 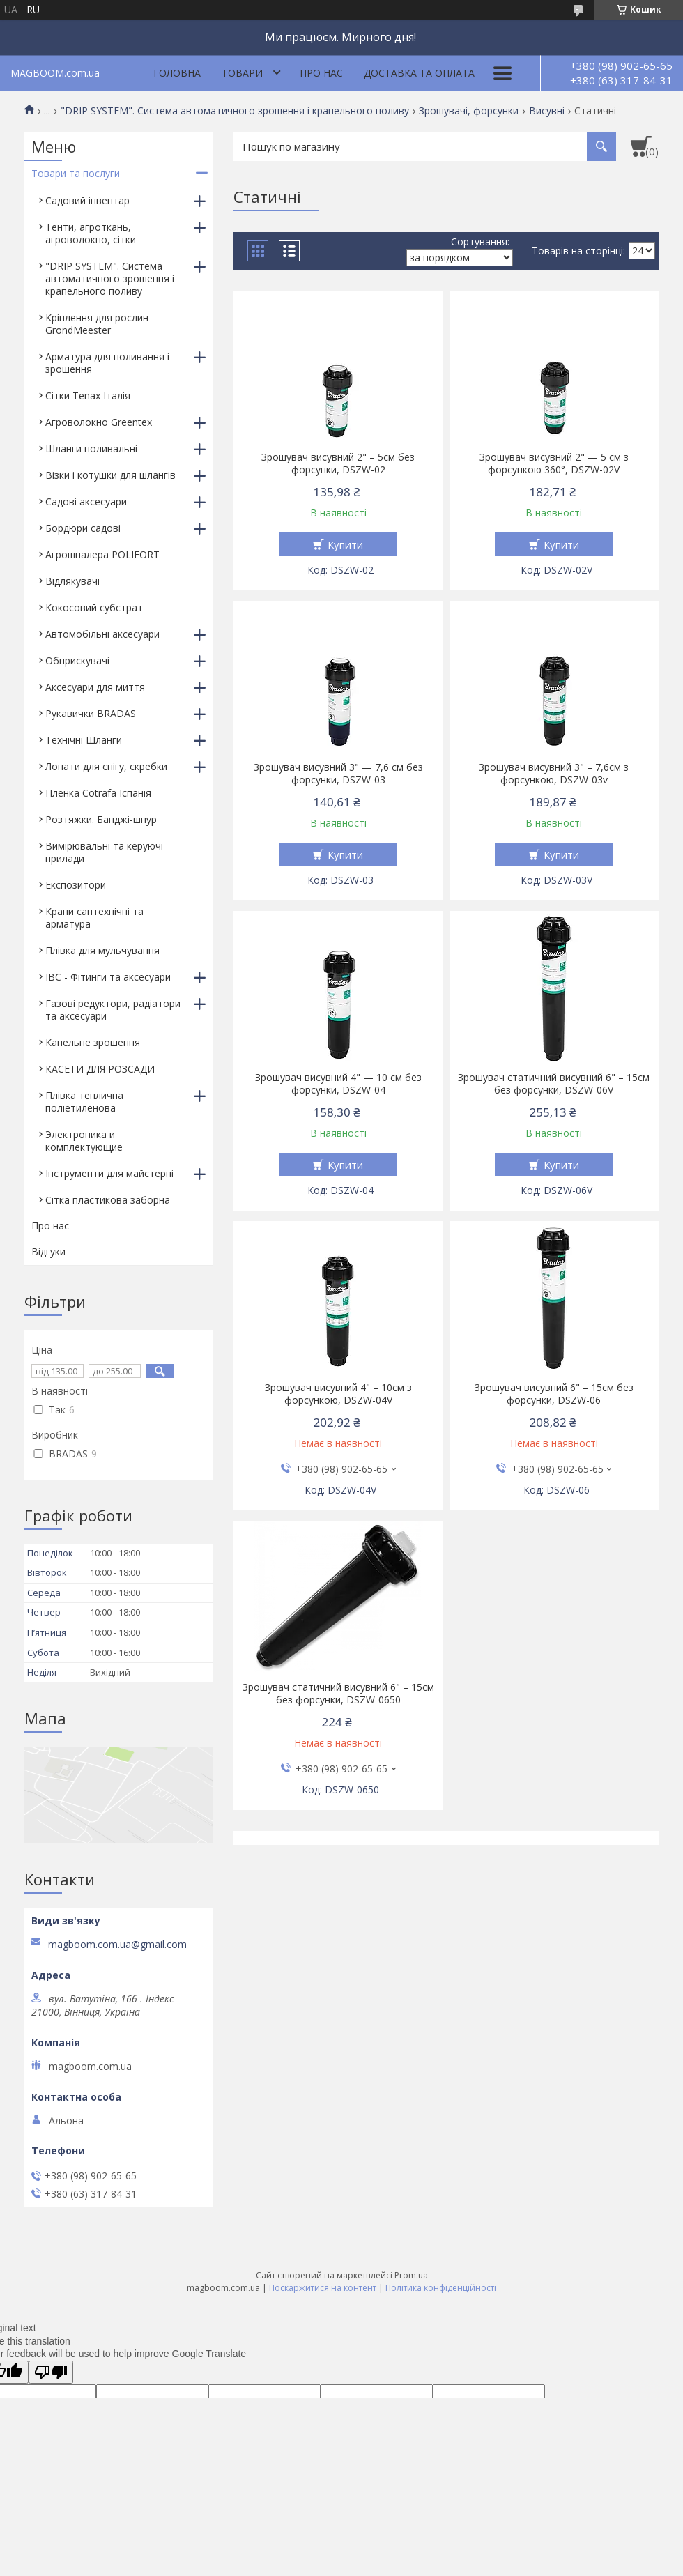 What do you see at coordinates (84, 1101) in the screenshot?
I see `Плівка теплична поліетиленова` at bounding box center [84, 1101].